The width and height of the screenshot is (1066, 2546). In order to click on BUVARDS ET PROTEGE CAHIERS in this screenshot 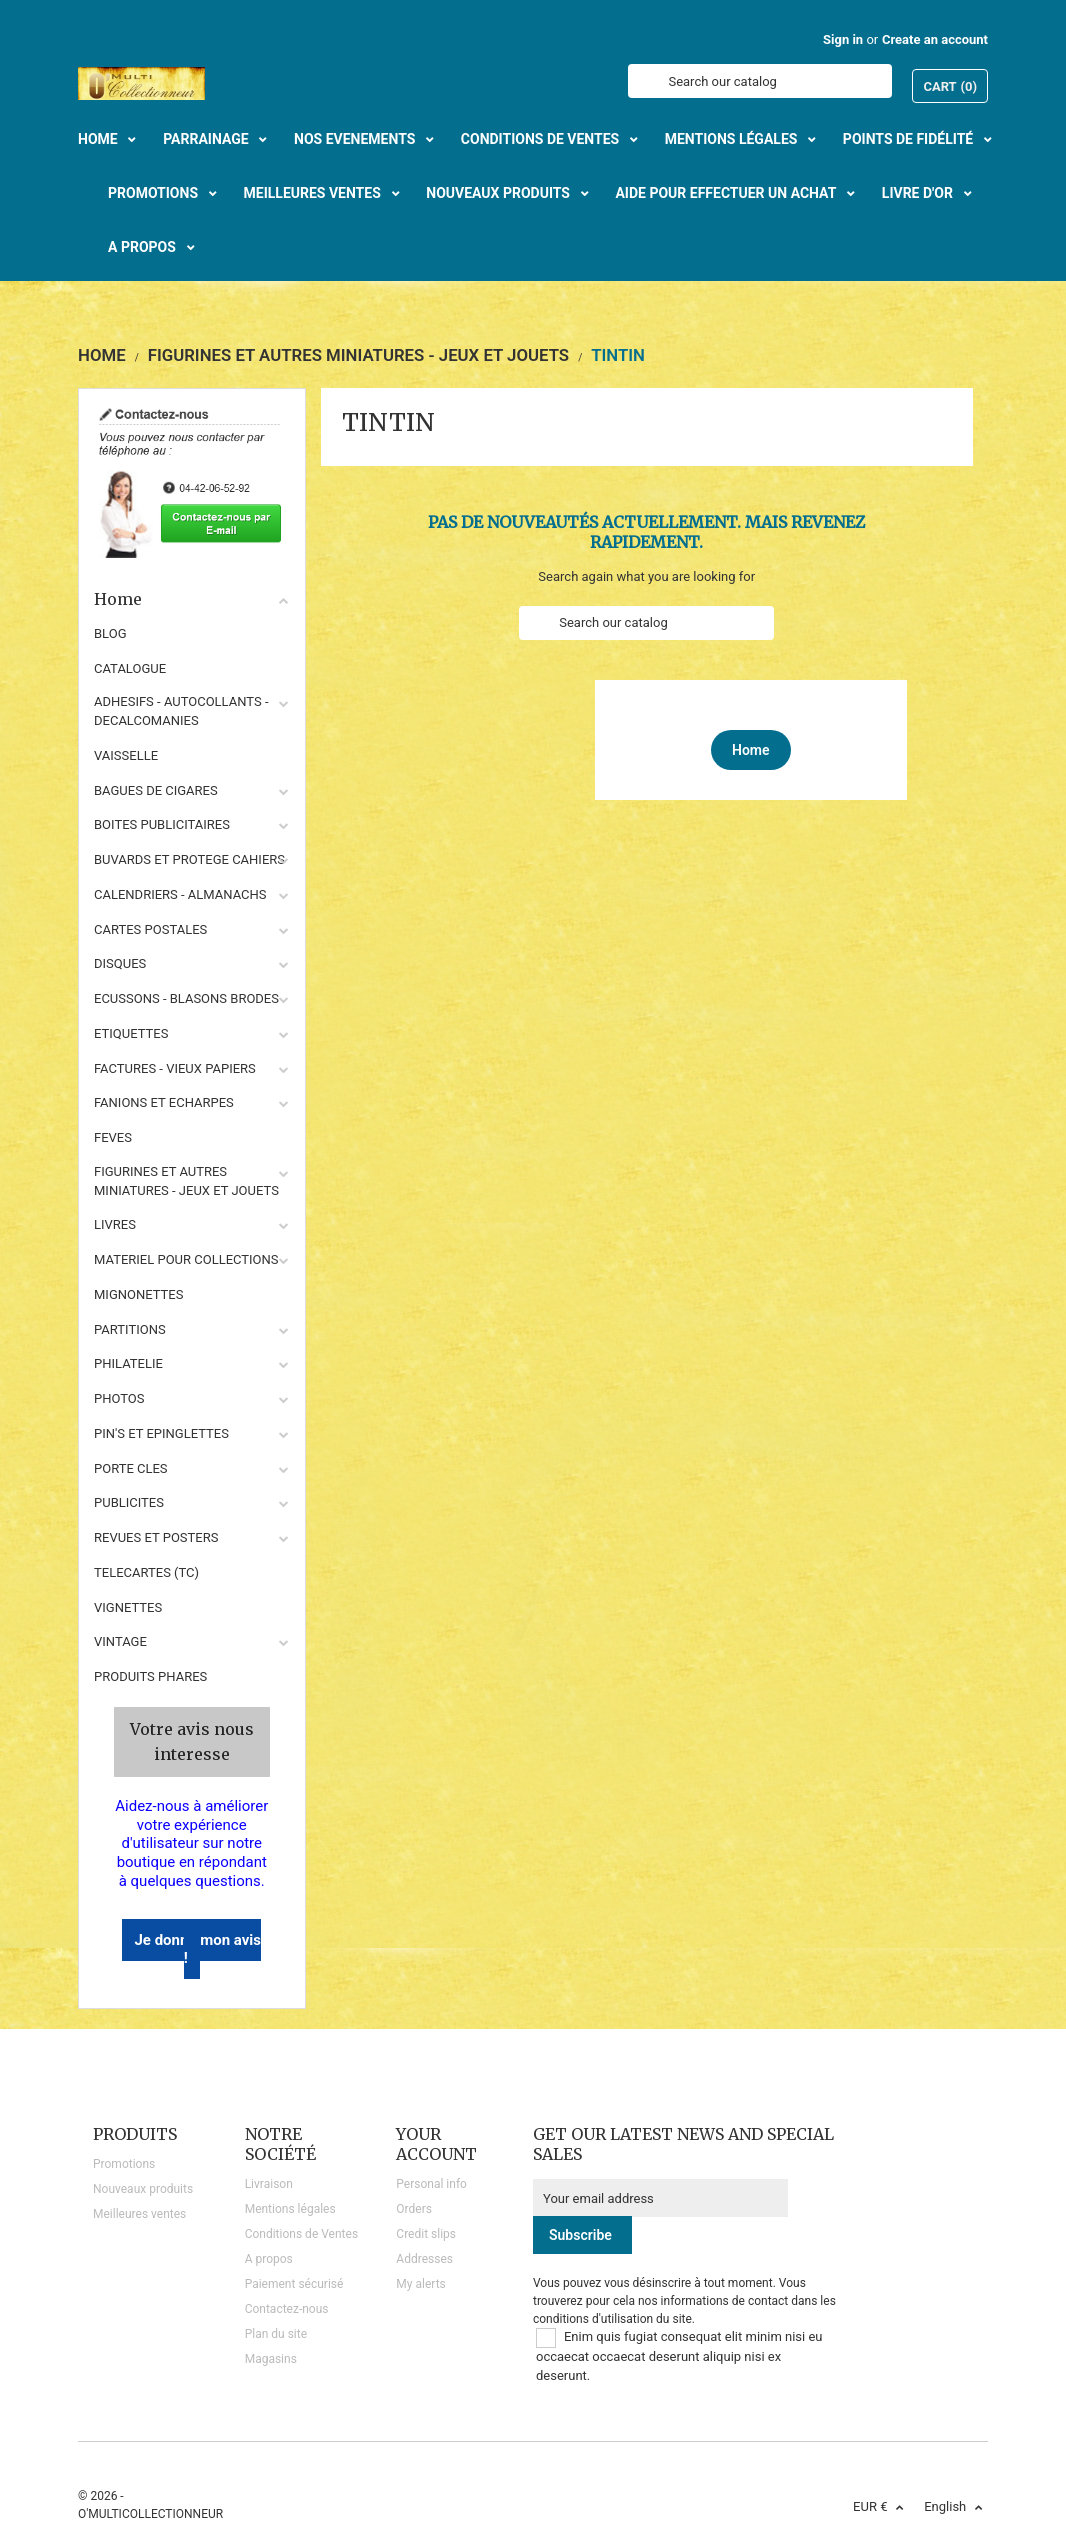, I will do `click(189, 859)`.